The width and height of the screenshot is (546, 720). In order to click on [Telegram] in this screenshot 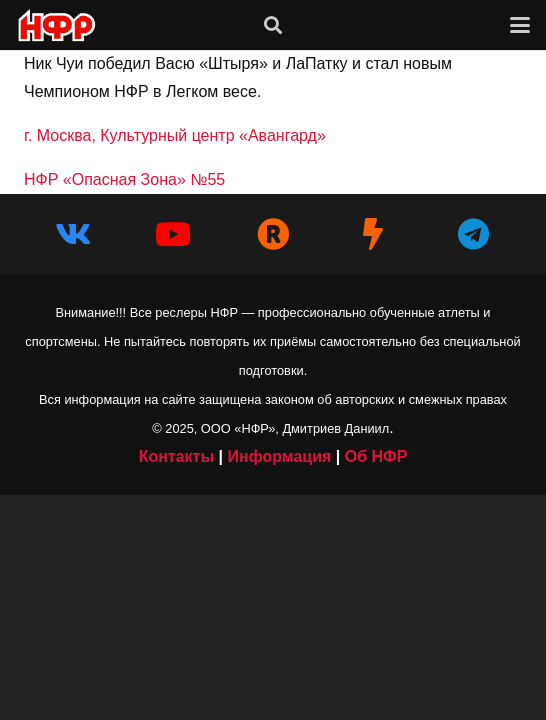, I will do `click(473, 234)`.